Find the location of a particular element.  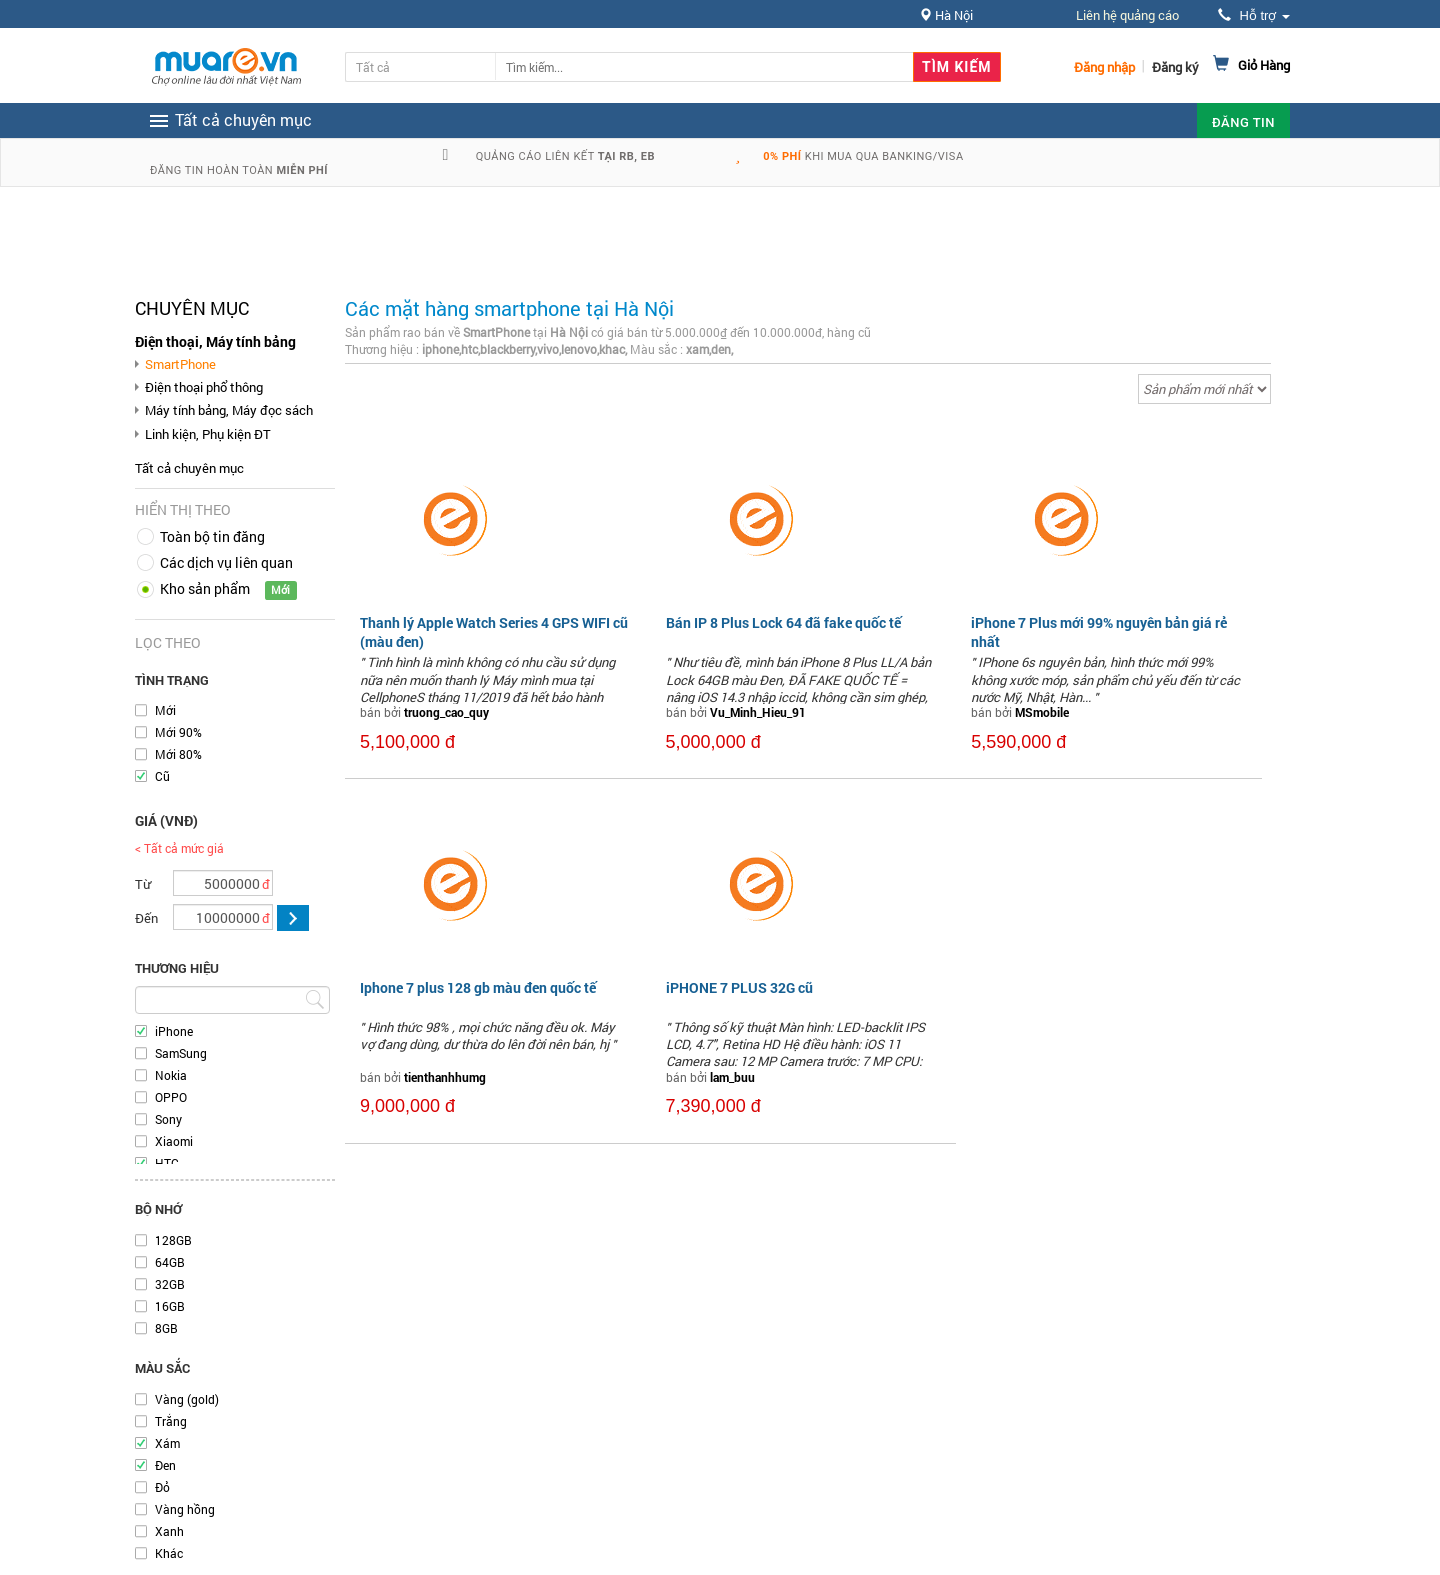

Đỏ is located at coordinates (162, 1487).